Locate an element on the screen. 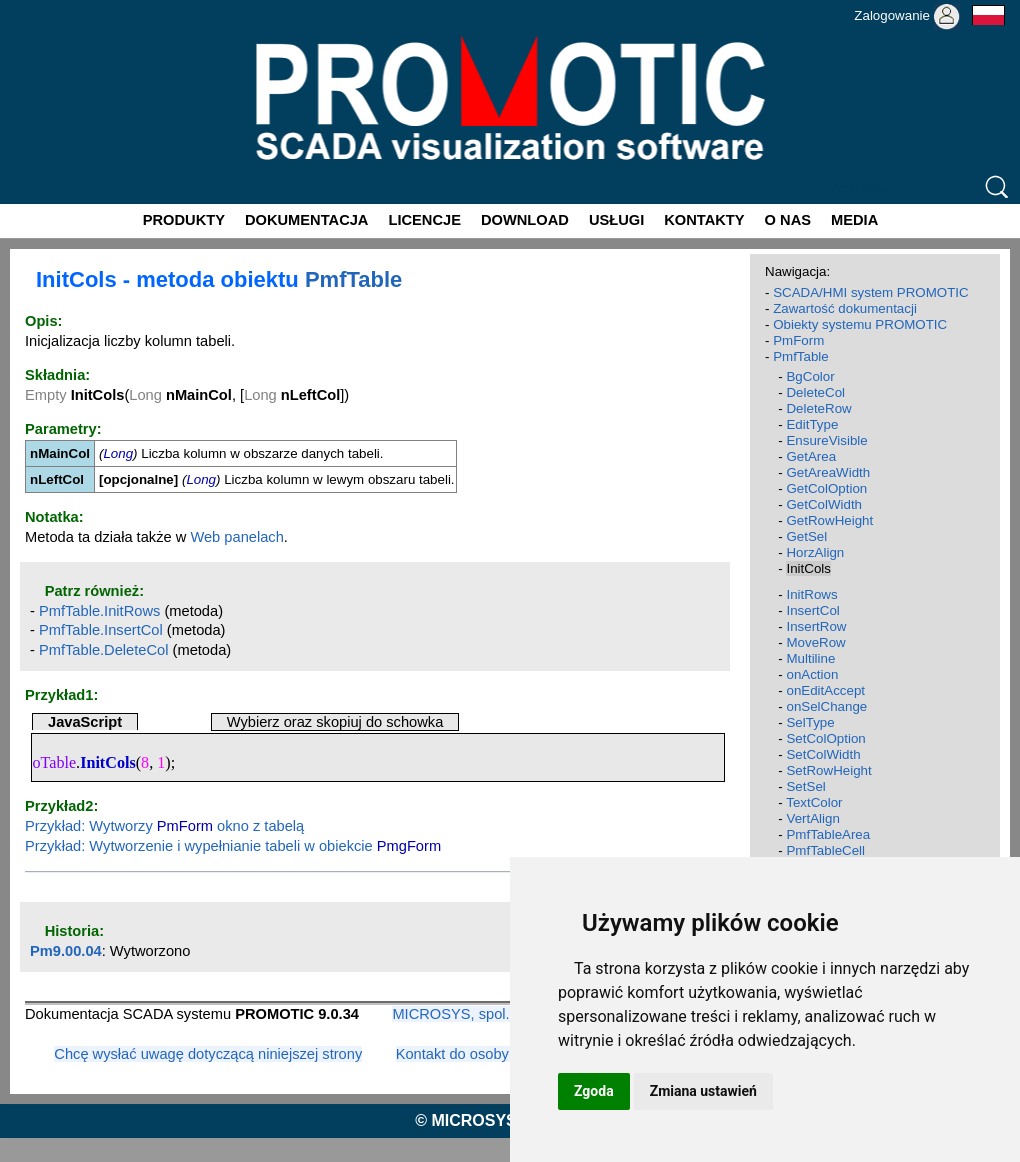 The width and height of the screenshot is (1020, 1162). Obiekty systemu PROMOTIC is located at coordinates (860, 324).